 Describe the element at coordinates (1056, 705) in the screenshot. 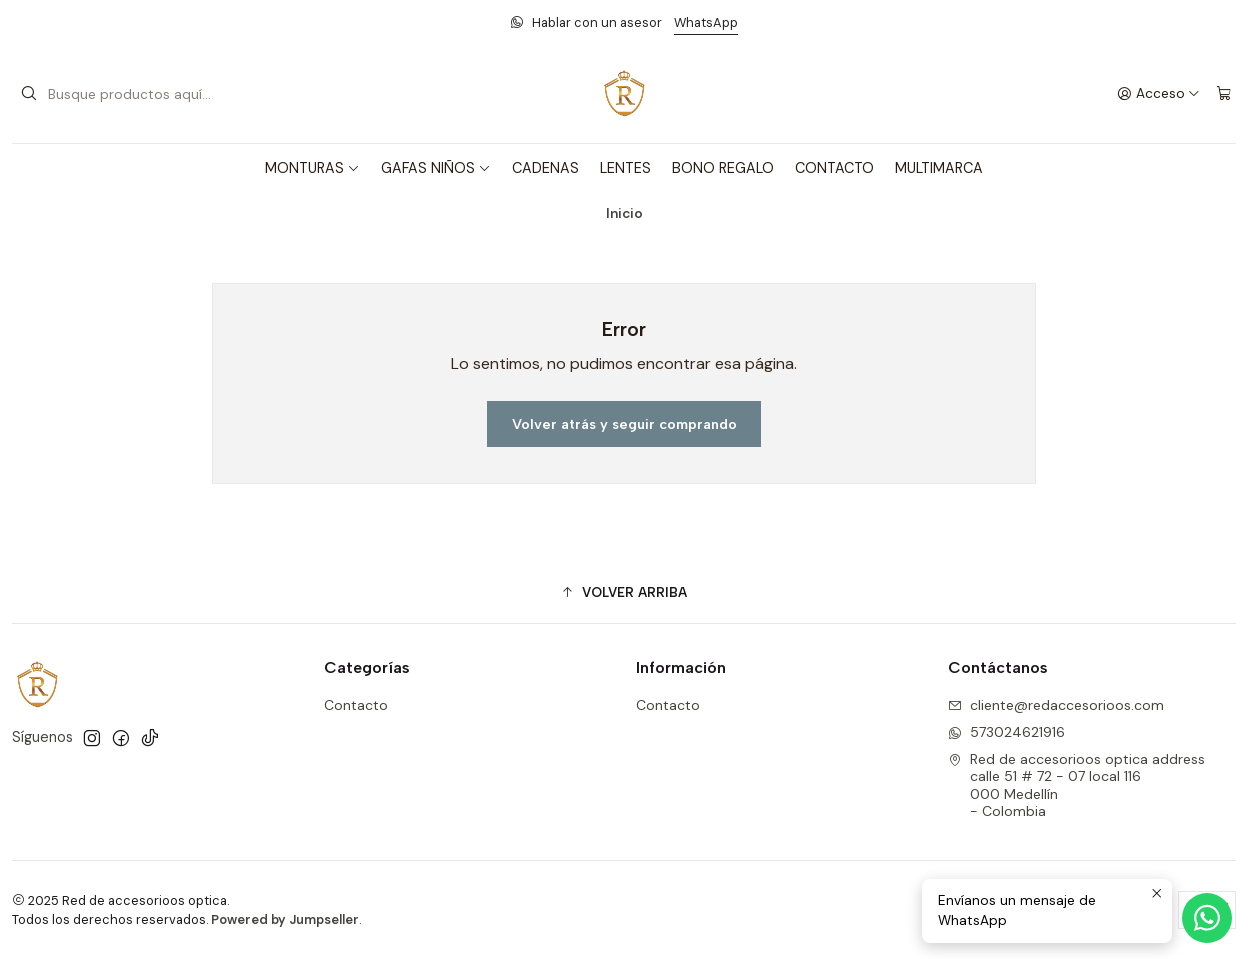

I see `cliente@redaccesorioos.com` at that location.